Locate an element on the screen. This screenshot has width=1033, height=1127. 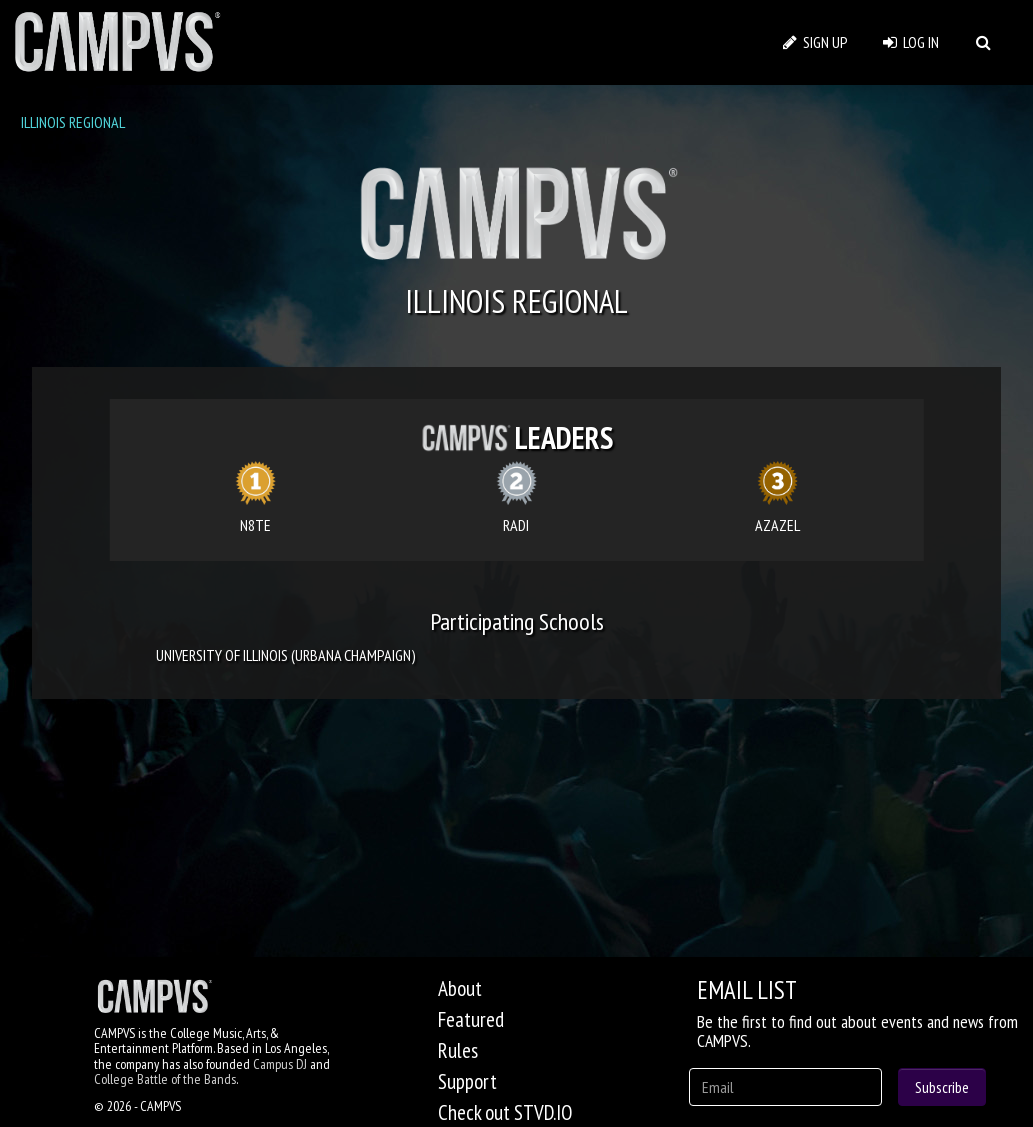
Rules is located at coordinates (458, 1050).